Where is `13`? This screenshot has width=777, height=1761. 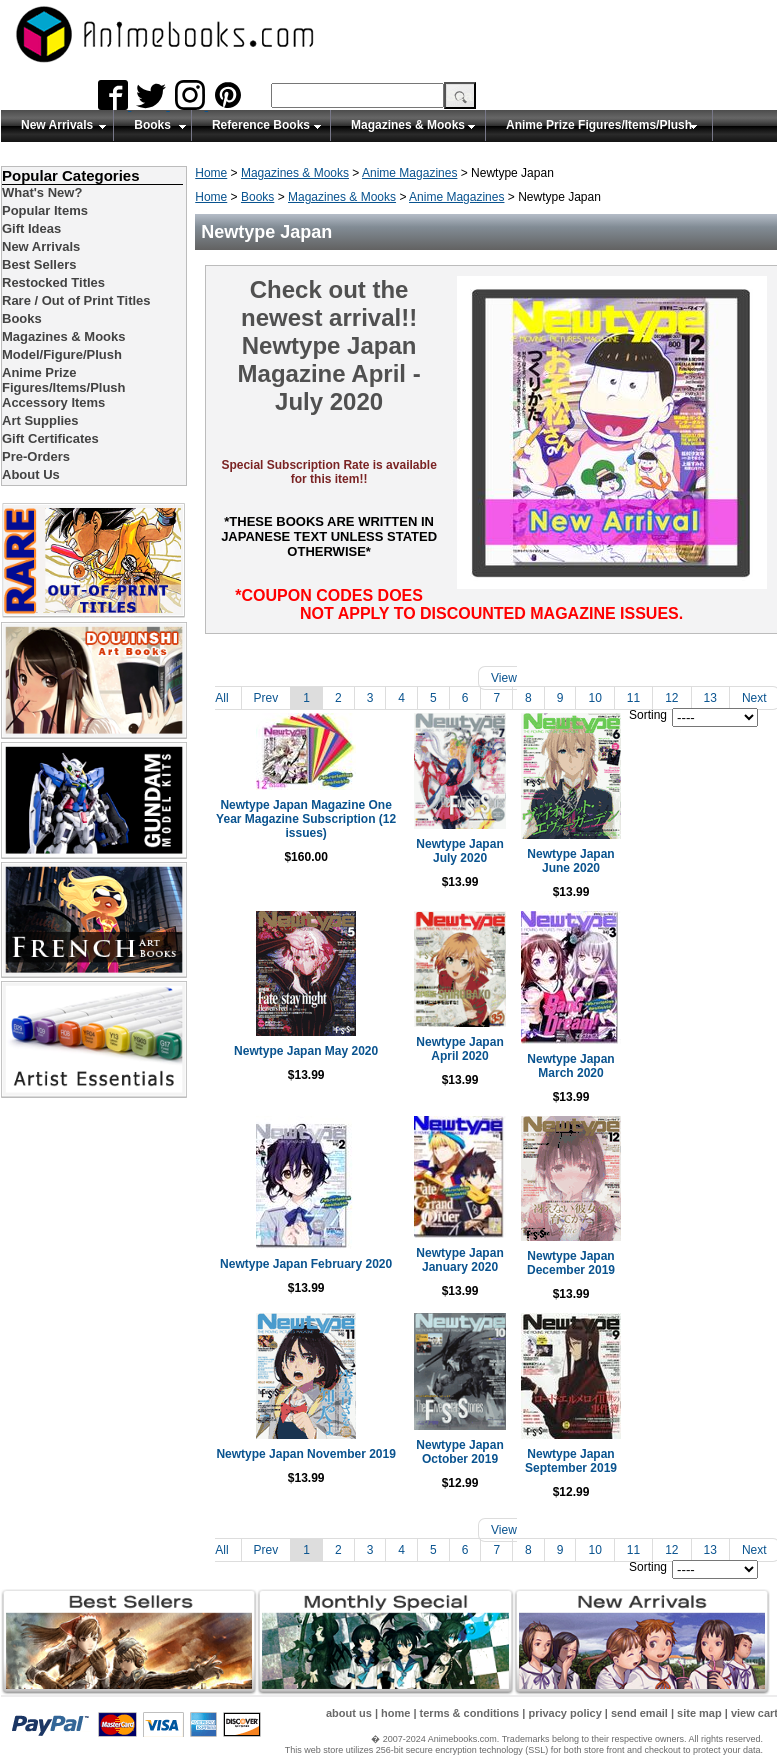
13 is located at coordinates (710, 698).